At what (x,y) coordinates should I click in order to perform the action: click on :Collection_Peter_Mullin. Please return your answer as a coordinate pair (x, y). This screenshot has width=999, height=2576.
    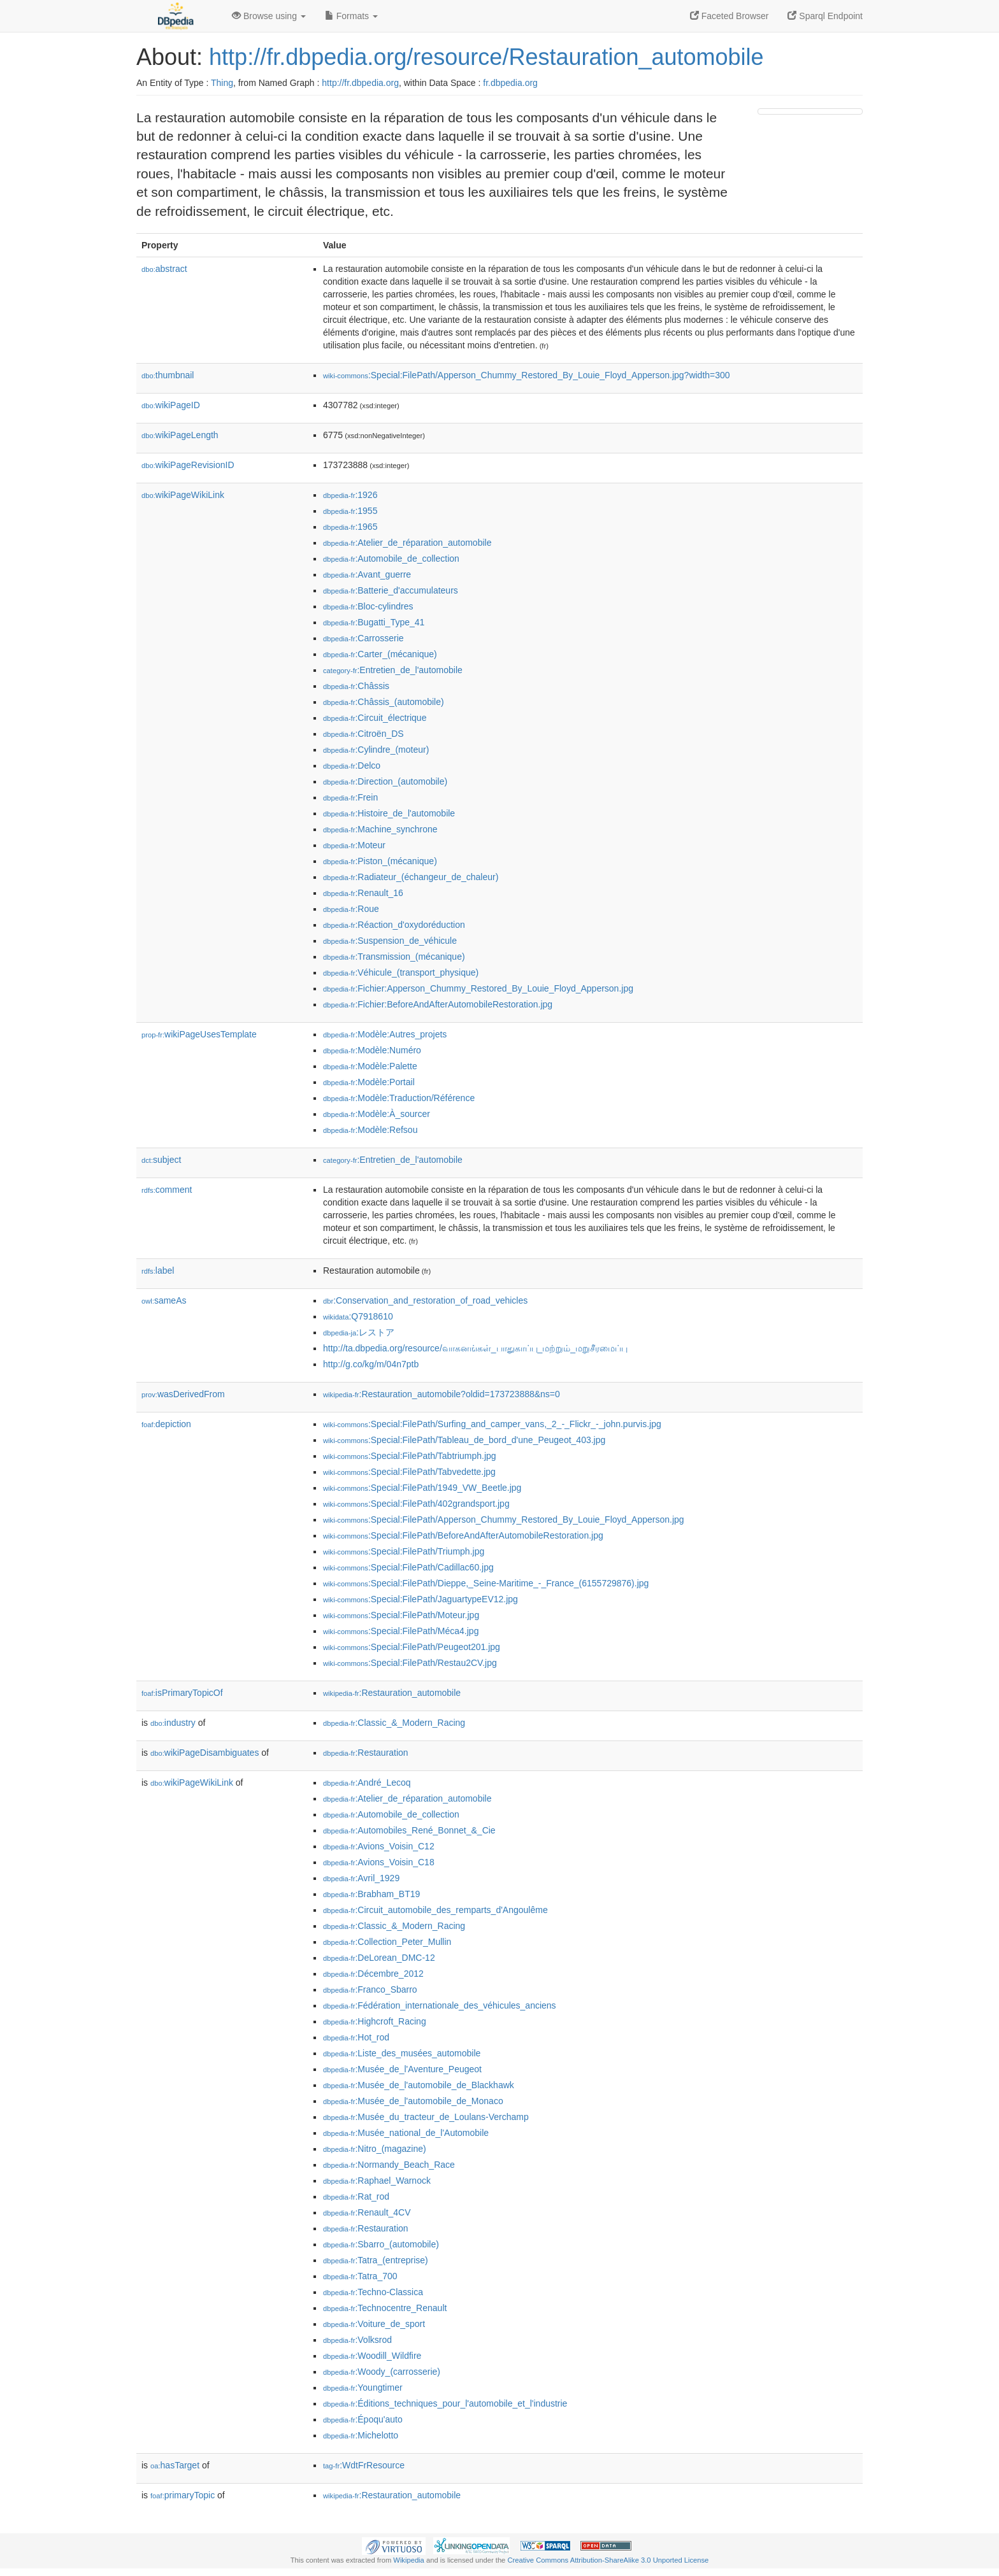
    Looking at the image, I should click on (387, 1942).